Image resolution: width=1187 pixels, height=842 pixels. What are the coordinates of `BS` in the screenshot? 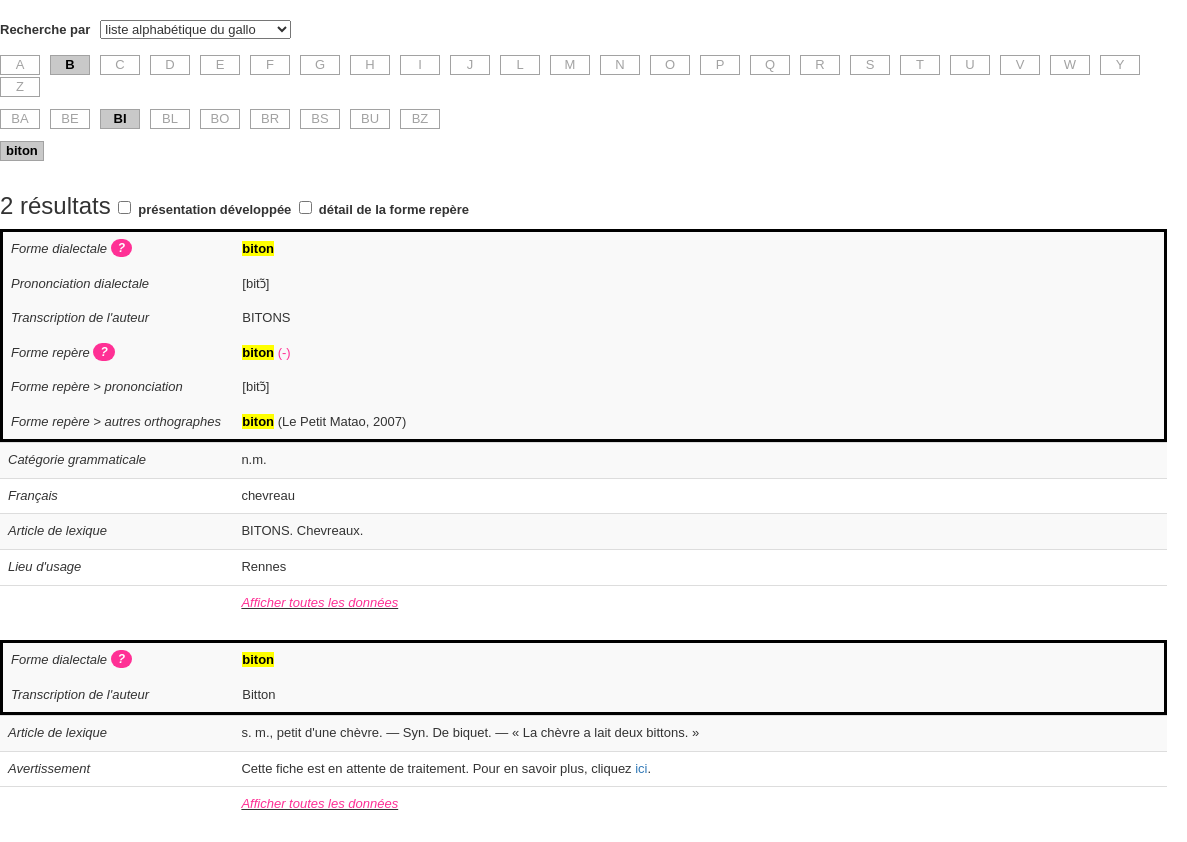 It's located at (319, 118).